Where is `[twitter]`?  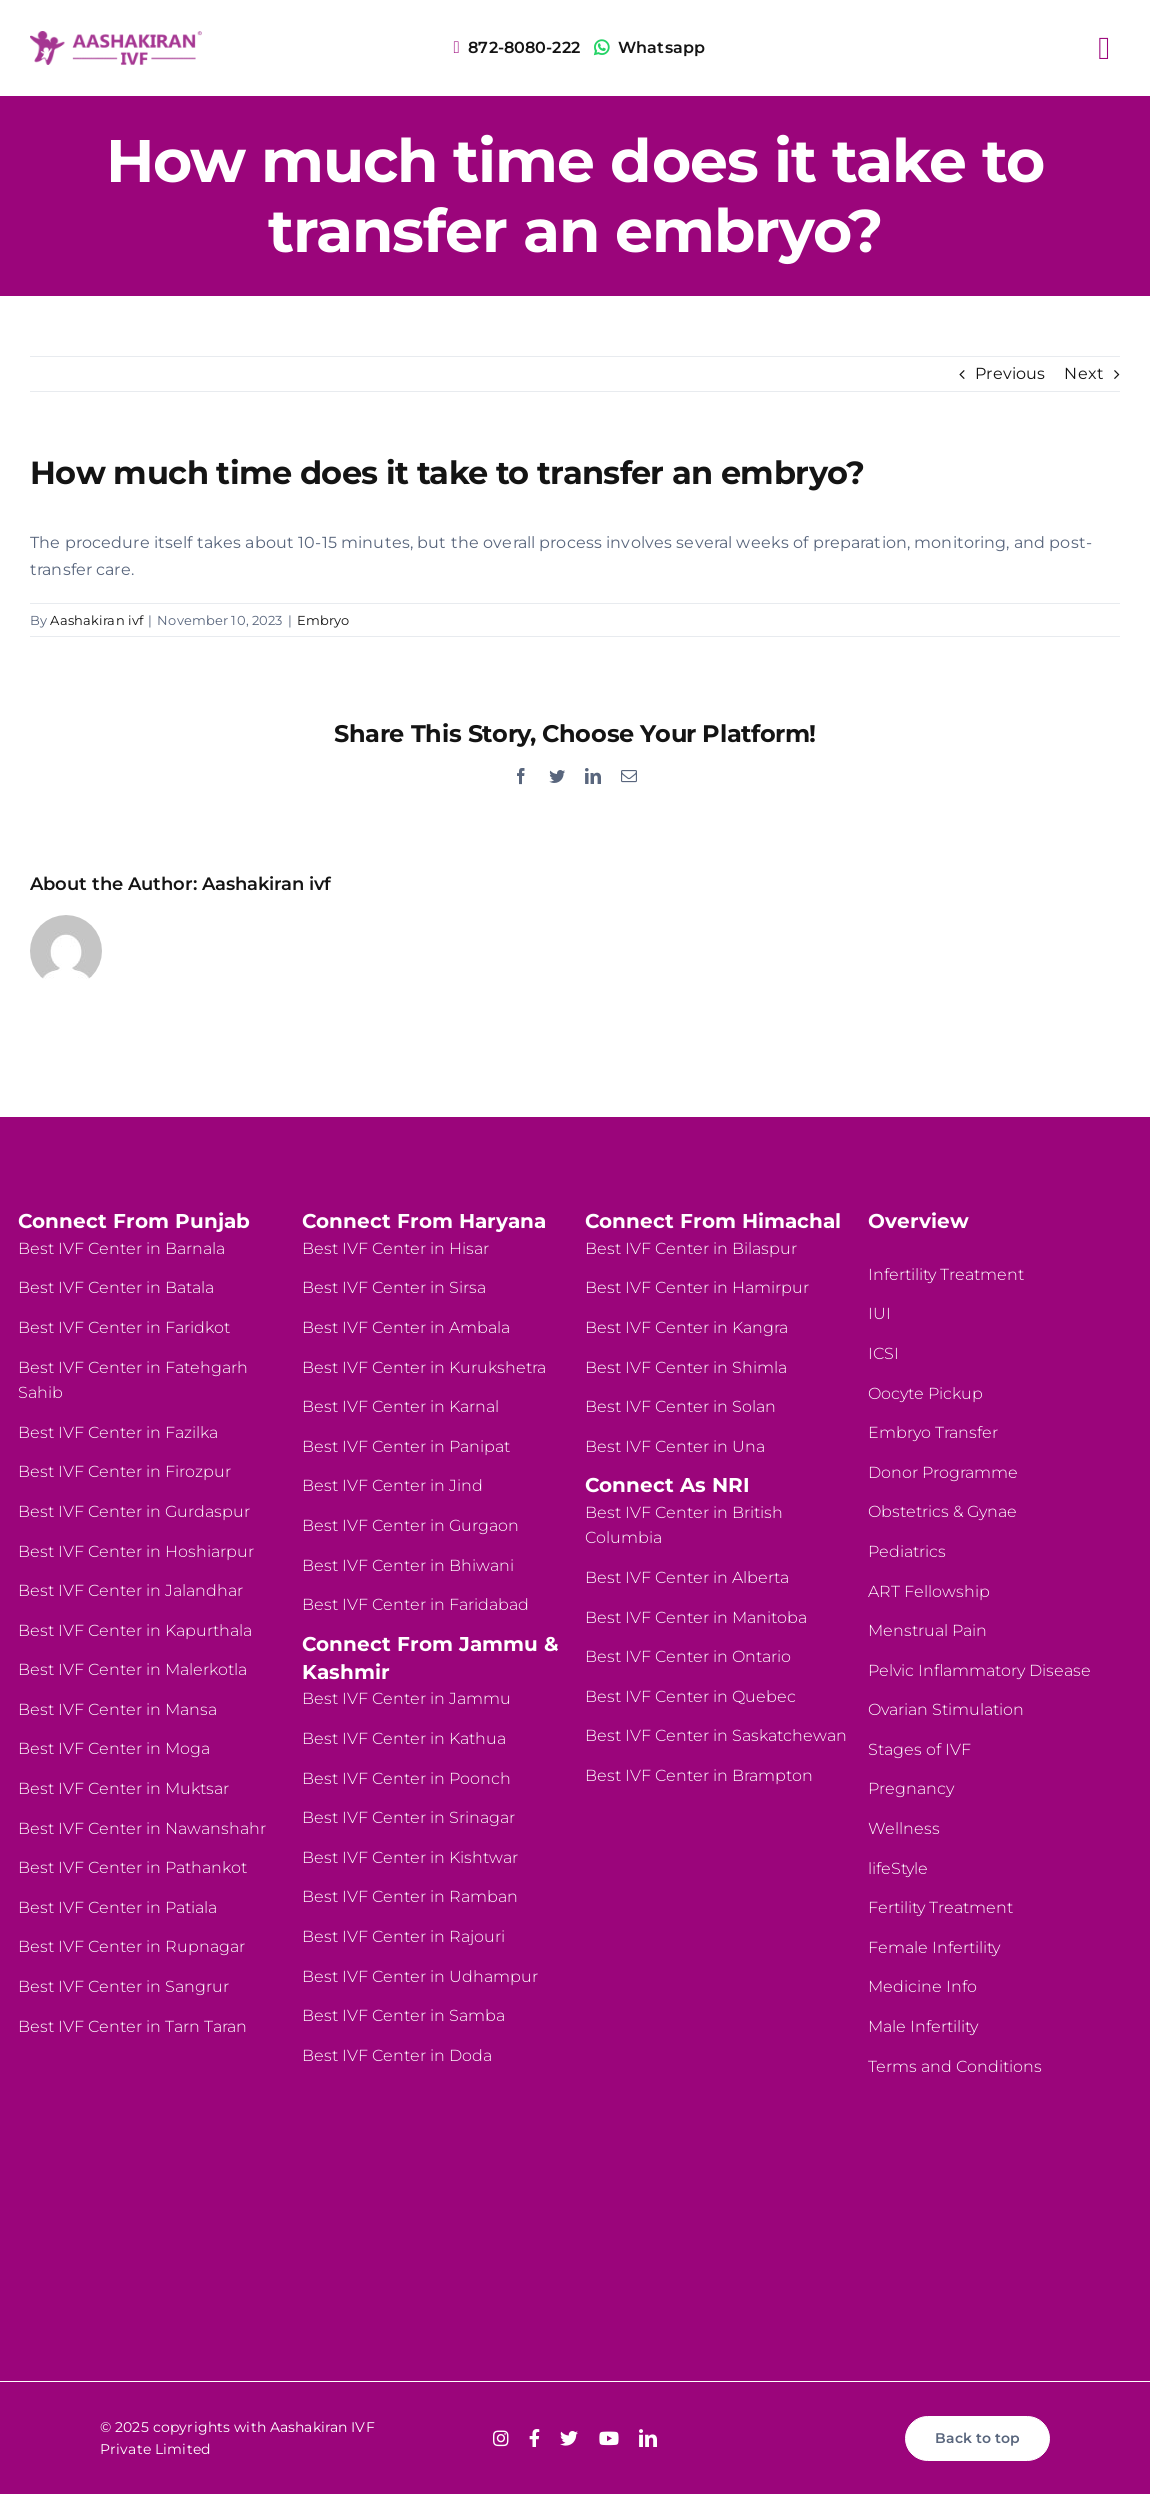 [twitter] is located at coordinates (569, 2438).